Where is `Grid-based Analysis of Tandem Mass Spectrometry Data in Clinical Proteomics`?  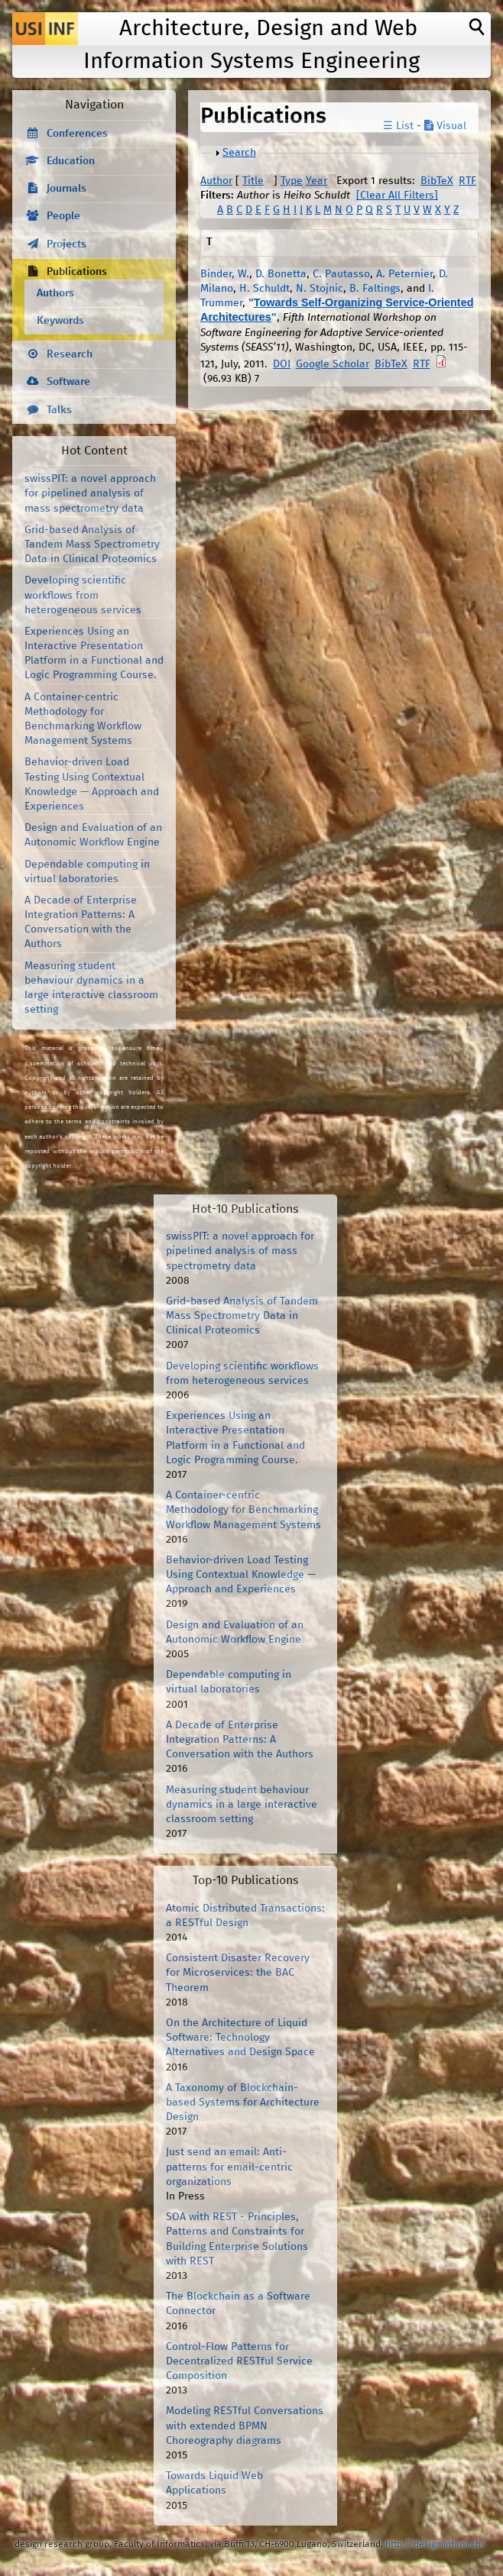 Grid-based Analysis of Tandem Mass Spectrometry Data in Clinical Proteomics is located at coordinates (92, 544).